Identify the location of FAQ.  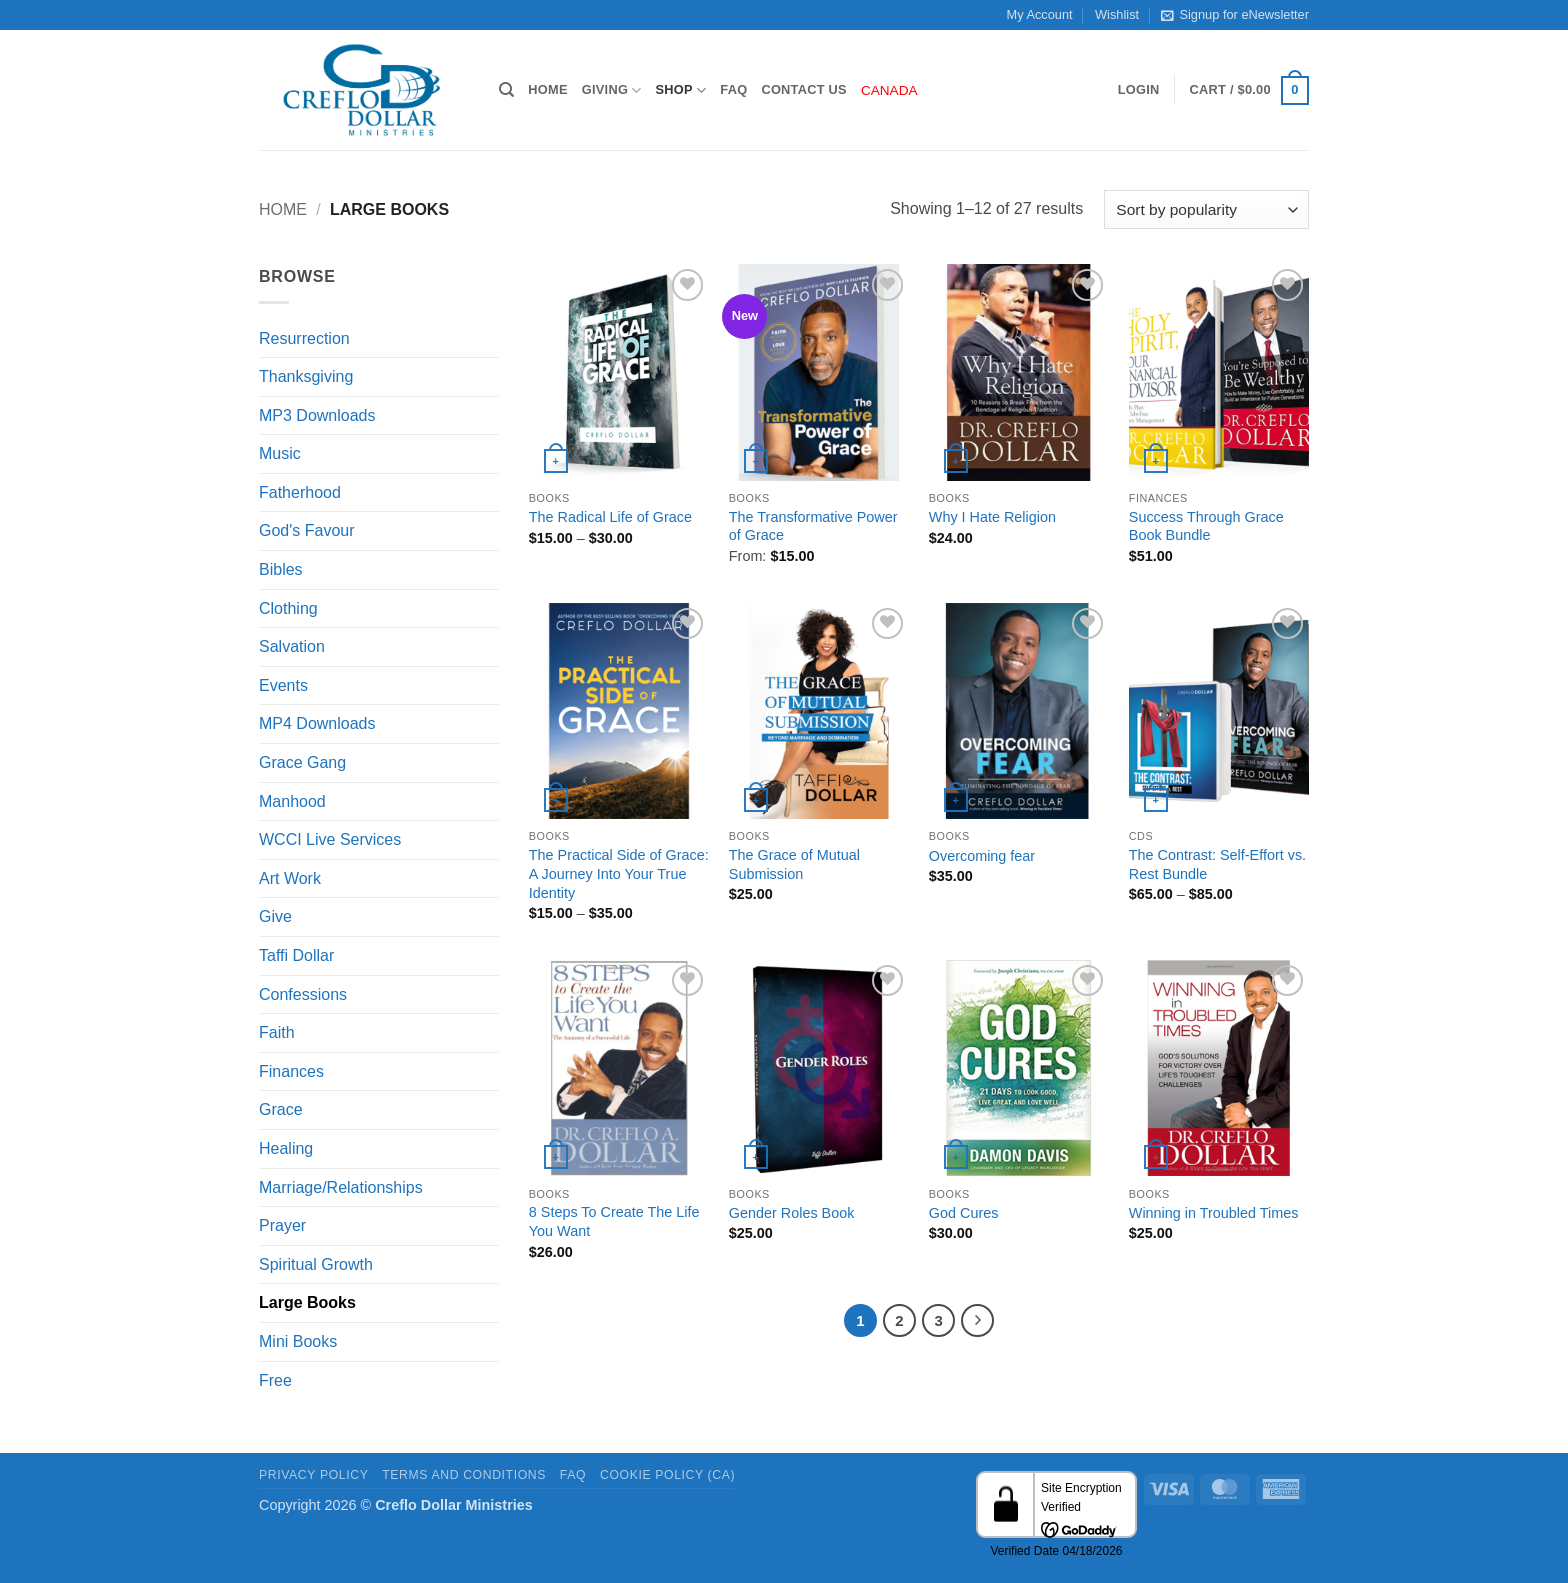
(733, 89).